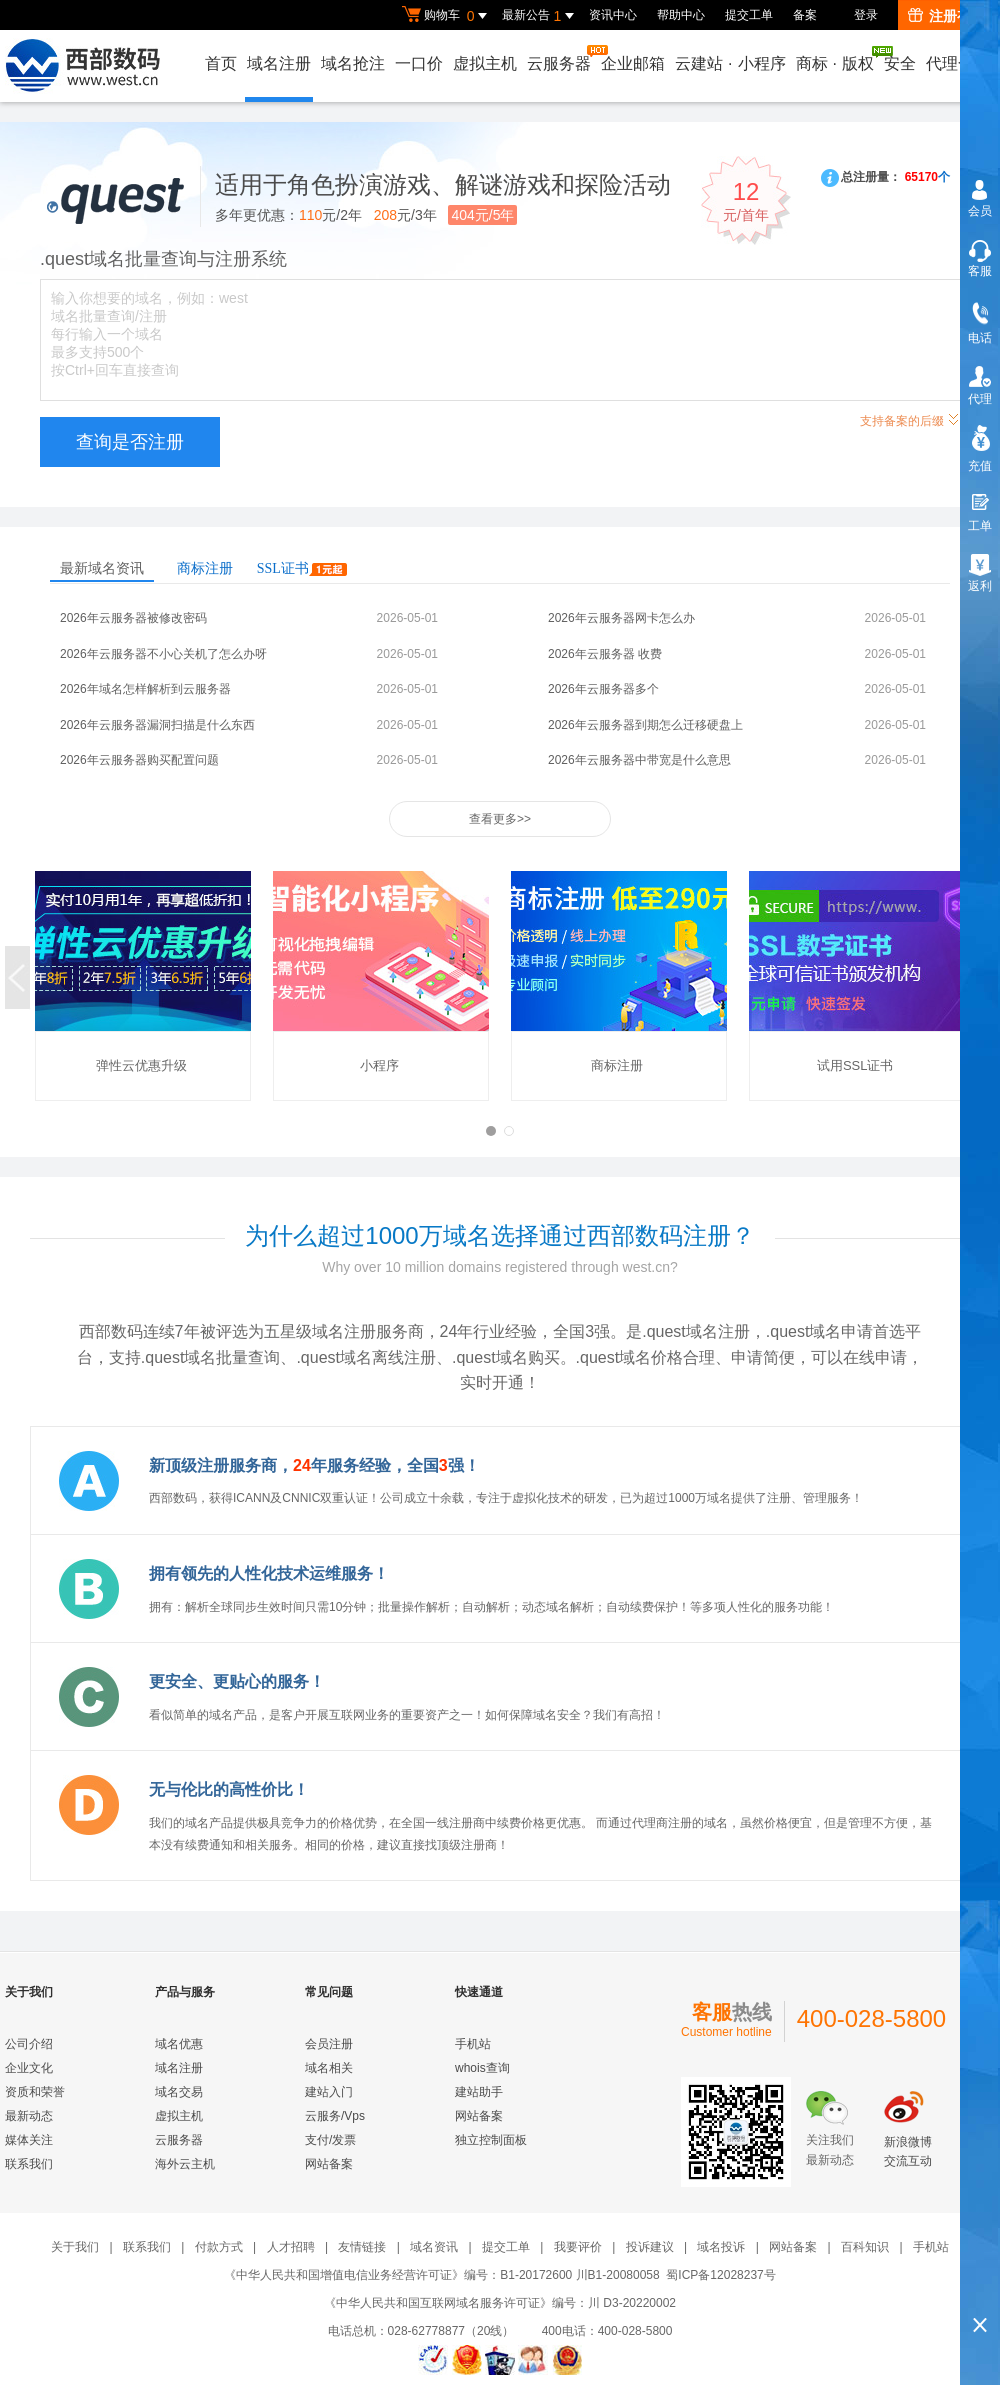 The width and height of the screenshot is (1000, 2385). Describe the element at coordinates (650, 2247) in the screenshot. I see `投诉建议` at that location.